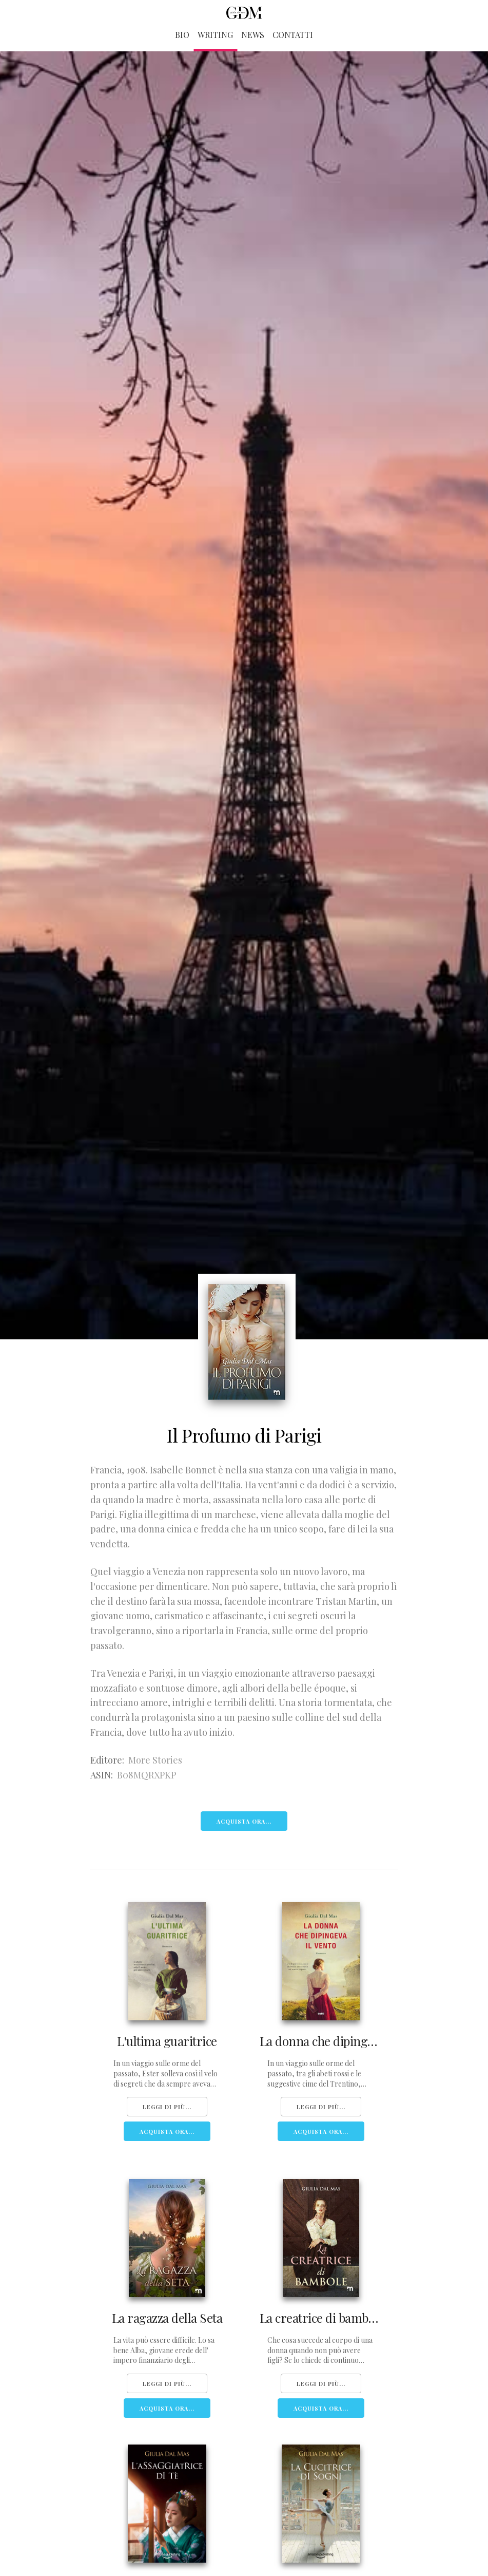 This screenshot has height=2576, width=488. What do you see at coordinates (292, 34) in the screenshot?
I see `Contatti` at bounding box center [292, 34].